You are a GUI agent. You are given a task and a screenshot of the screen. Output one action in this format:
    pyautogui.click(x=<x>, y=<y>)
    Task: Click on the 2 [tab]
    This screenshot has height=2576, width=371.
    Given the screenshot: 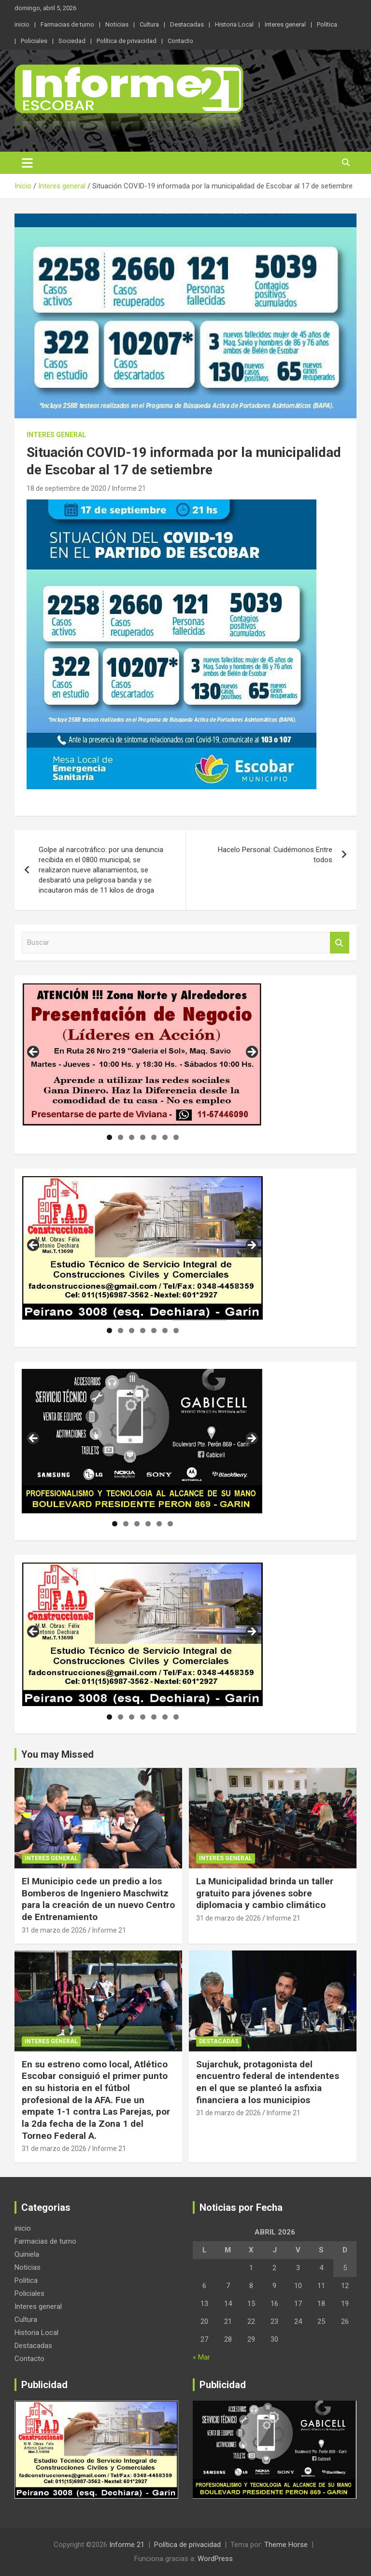 What is the action you would take?
    pyautogui.click(x=120, y=1137)
    